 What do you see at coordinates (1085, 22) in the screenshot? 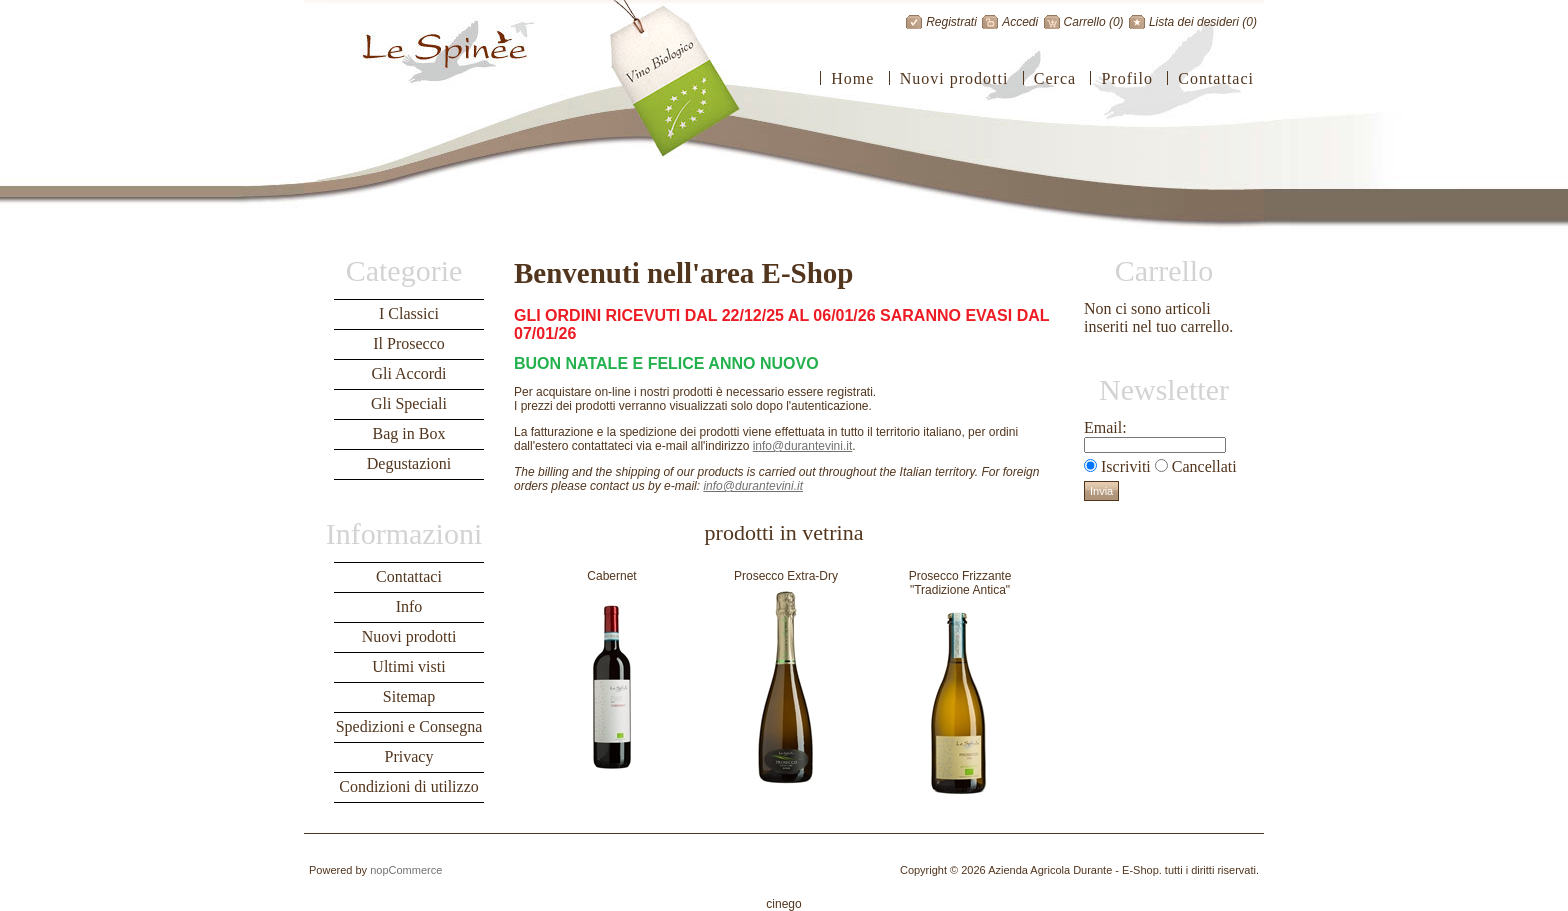
I see `Carrello` at bounding box center [1085, 22].